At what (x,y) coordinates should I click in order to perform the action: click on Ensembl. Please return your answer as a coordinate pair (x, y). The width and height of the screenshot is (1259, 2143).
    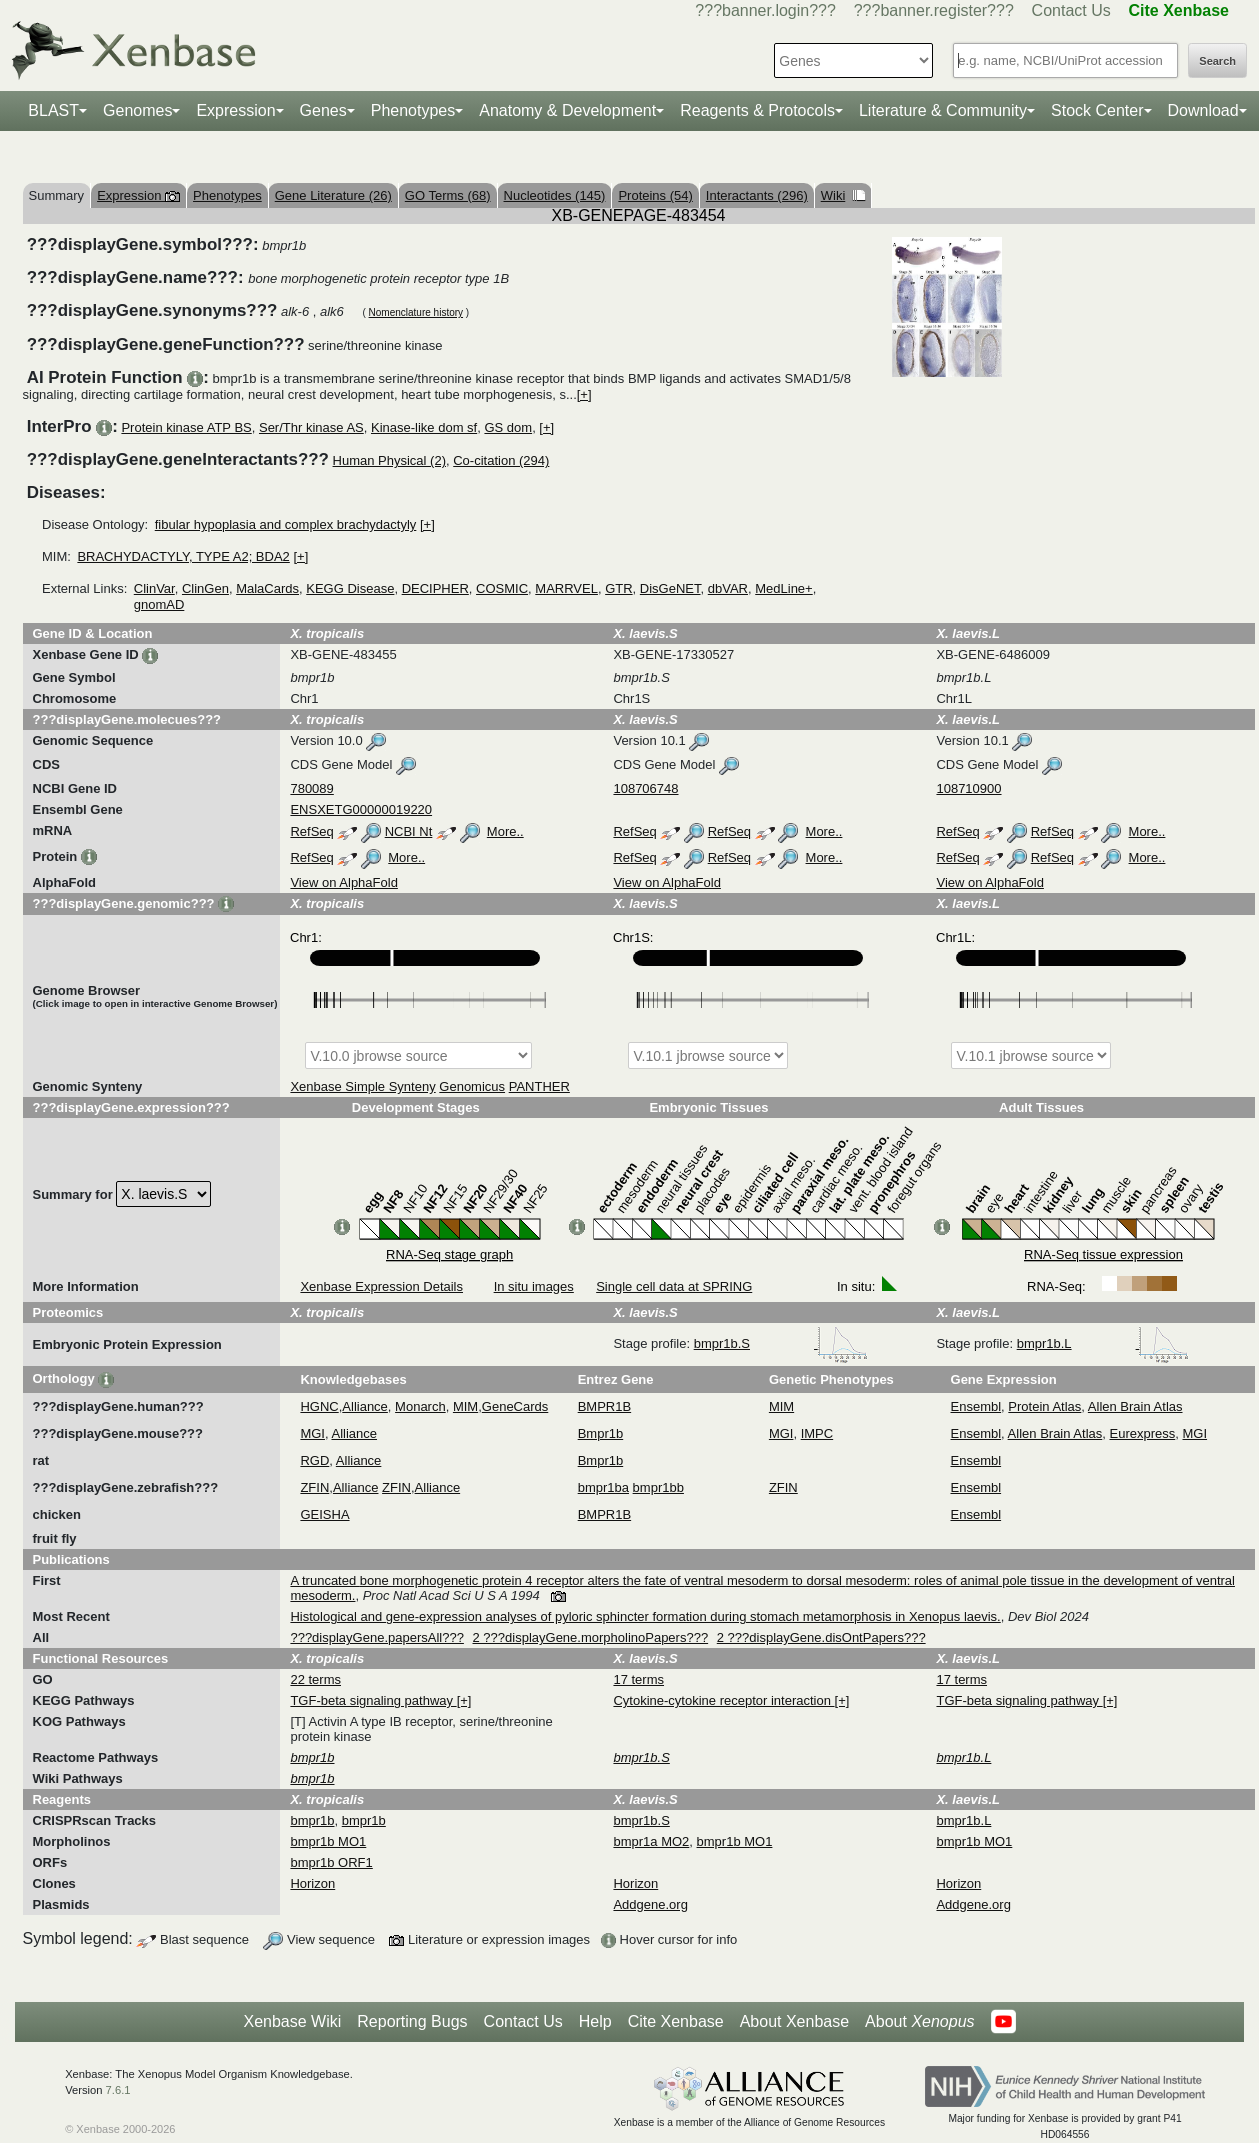
    Looking at the image, I should click on (976, 1406).